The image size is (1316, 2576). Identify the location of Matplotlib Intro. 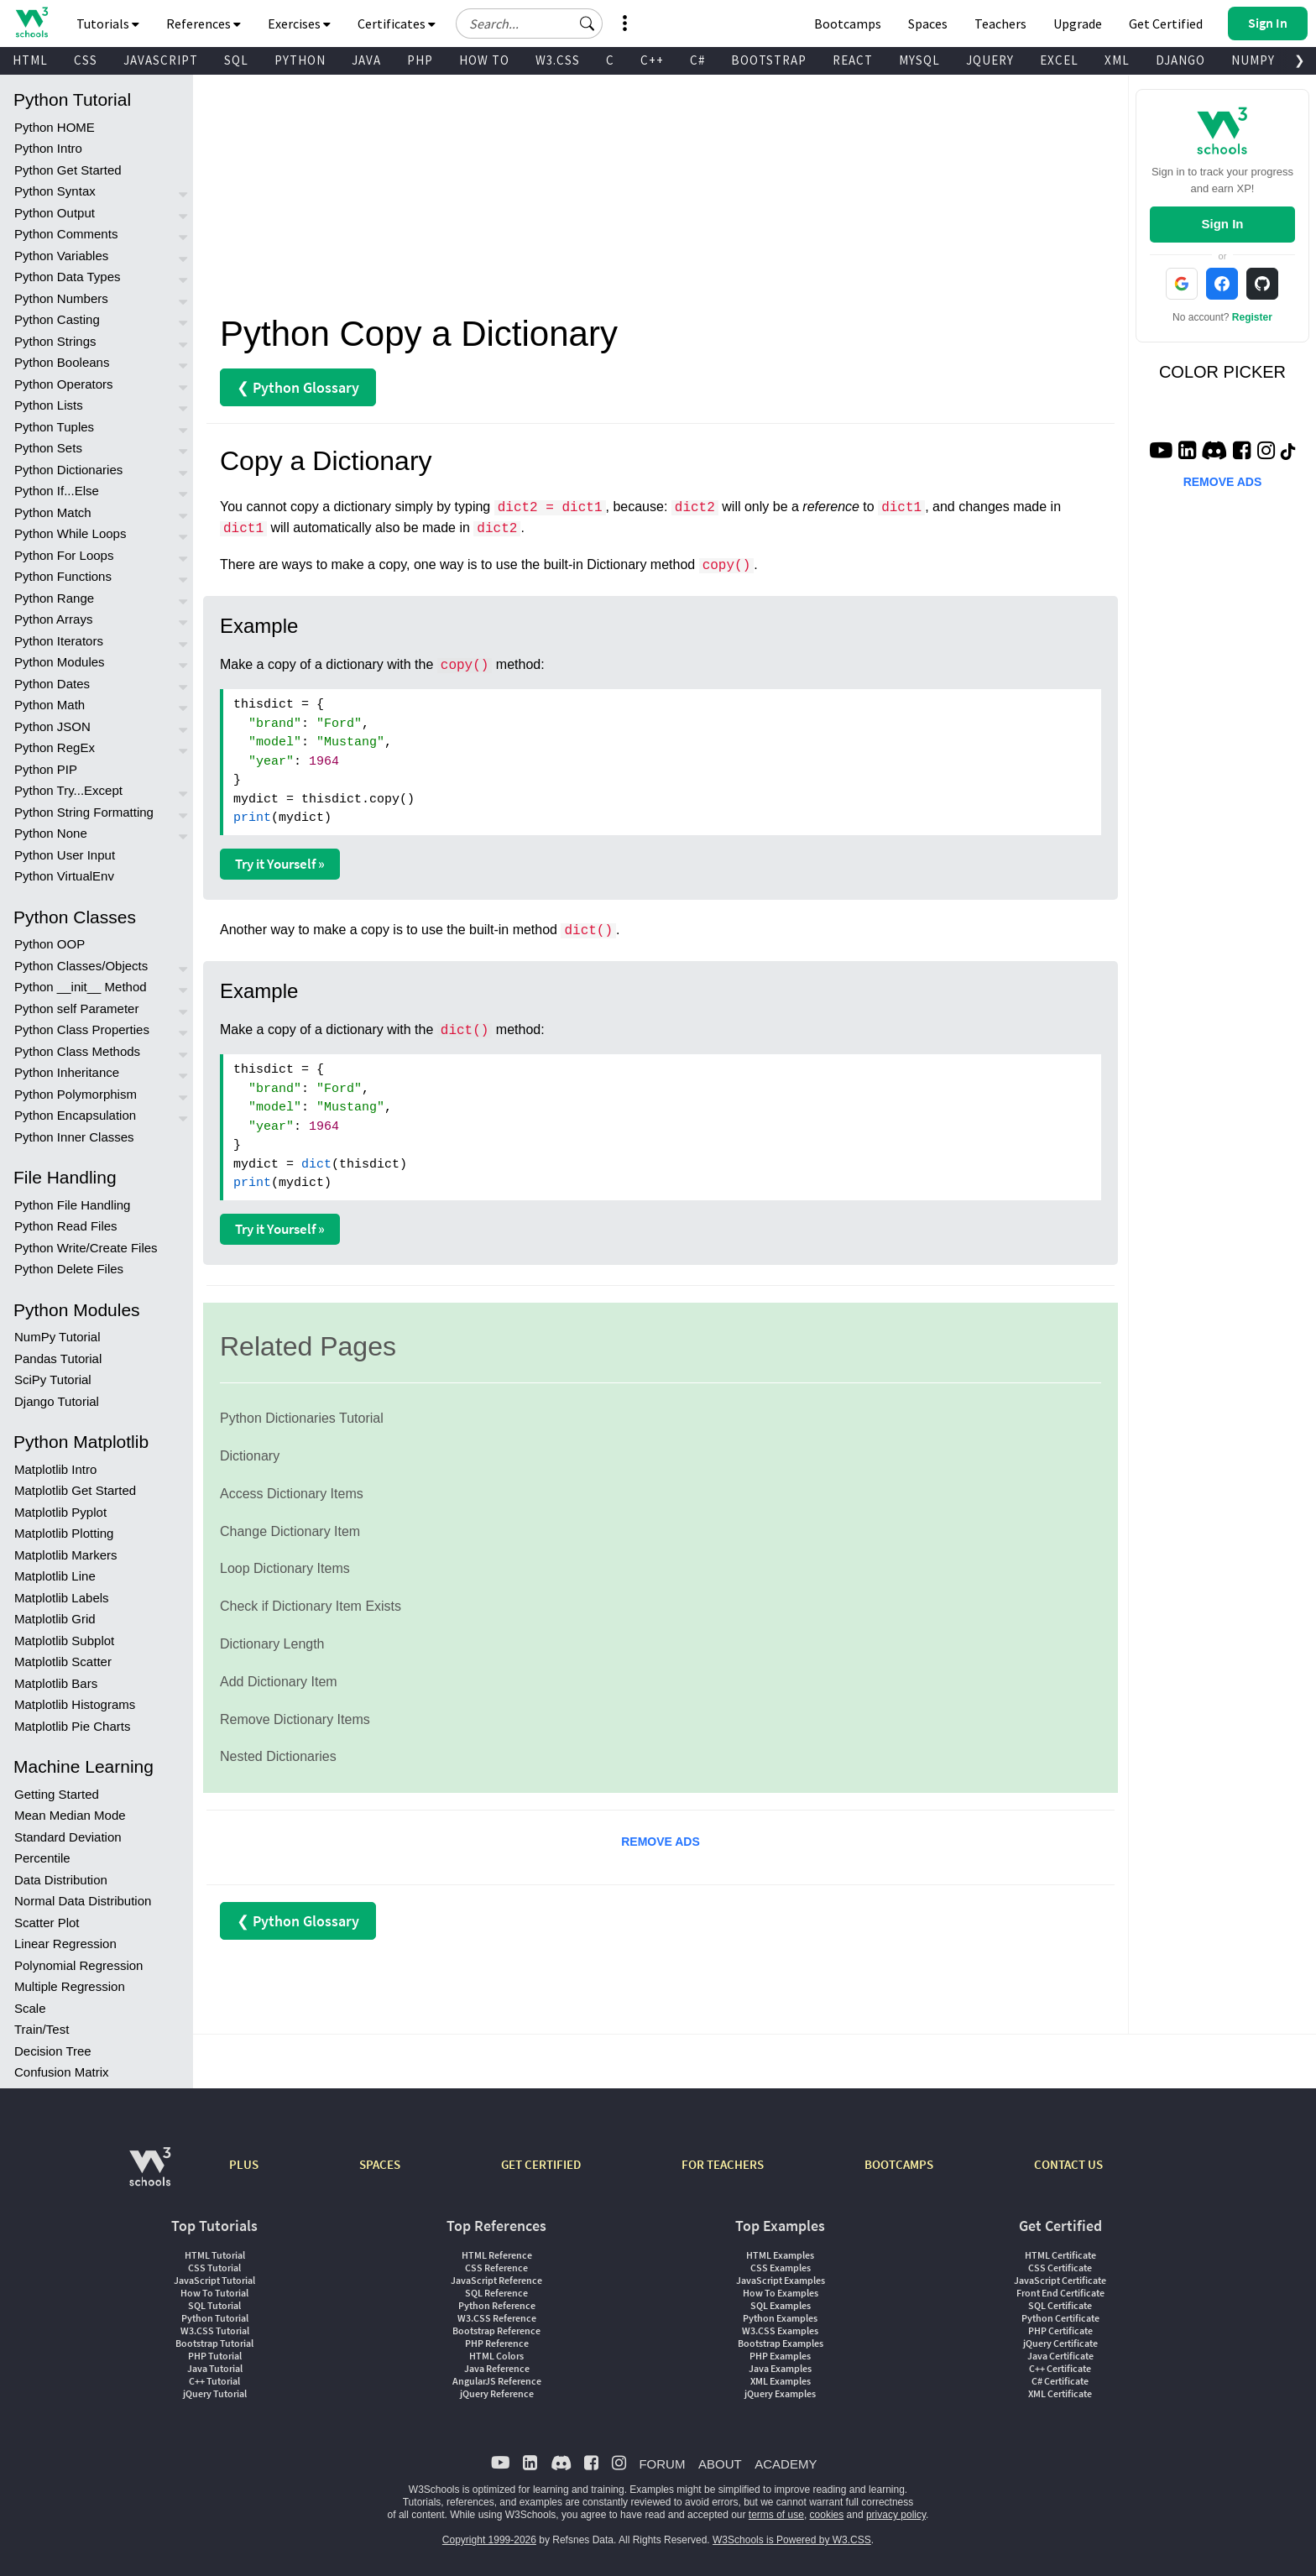
(55, 1469).